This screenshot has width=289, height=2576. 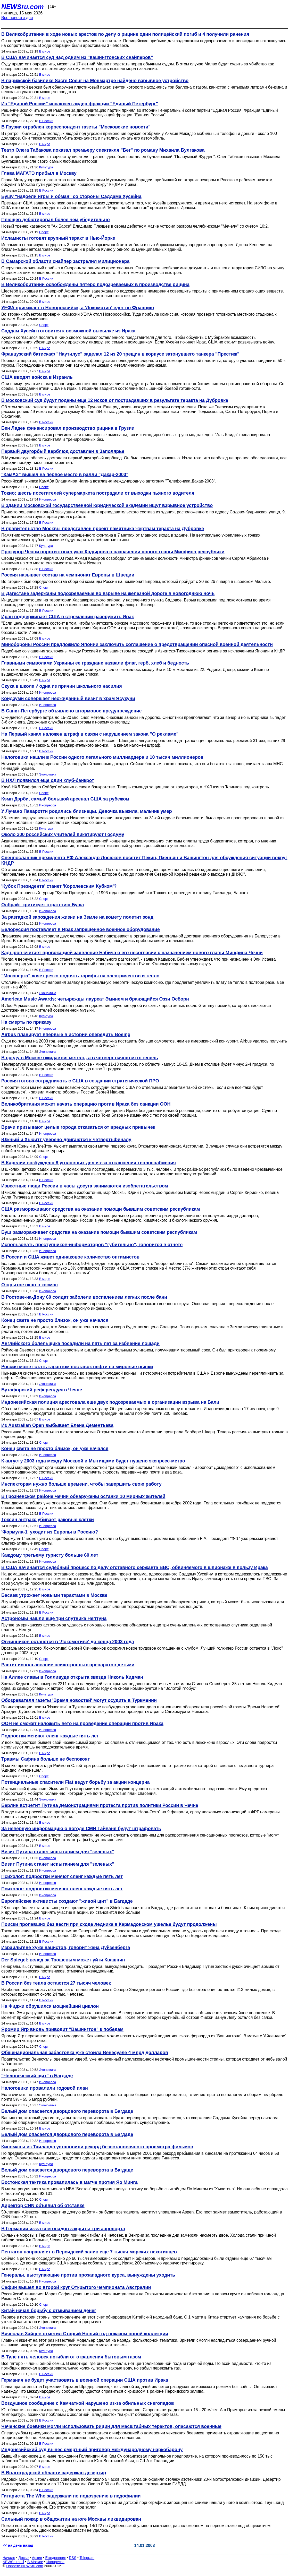 I want to click on В правительство Москвы представлен проект памятника жертвам теракта на Дубровке, so click(x=102, y=528).